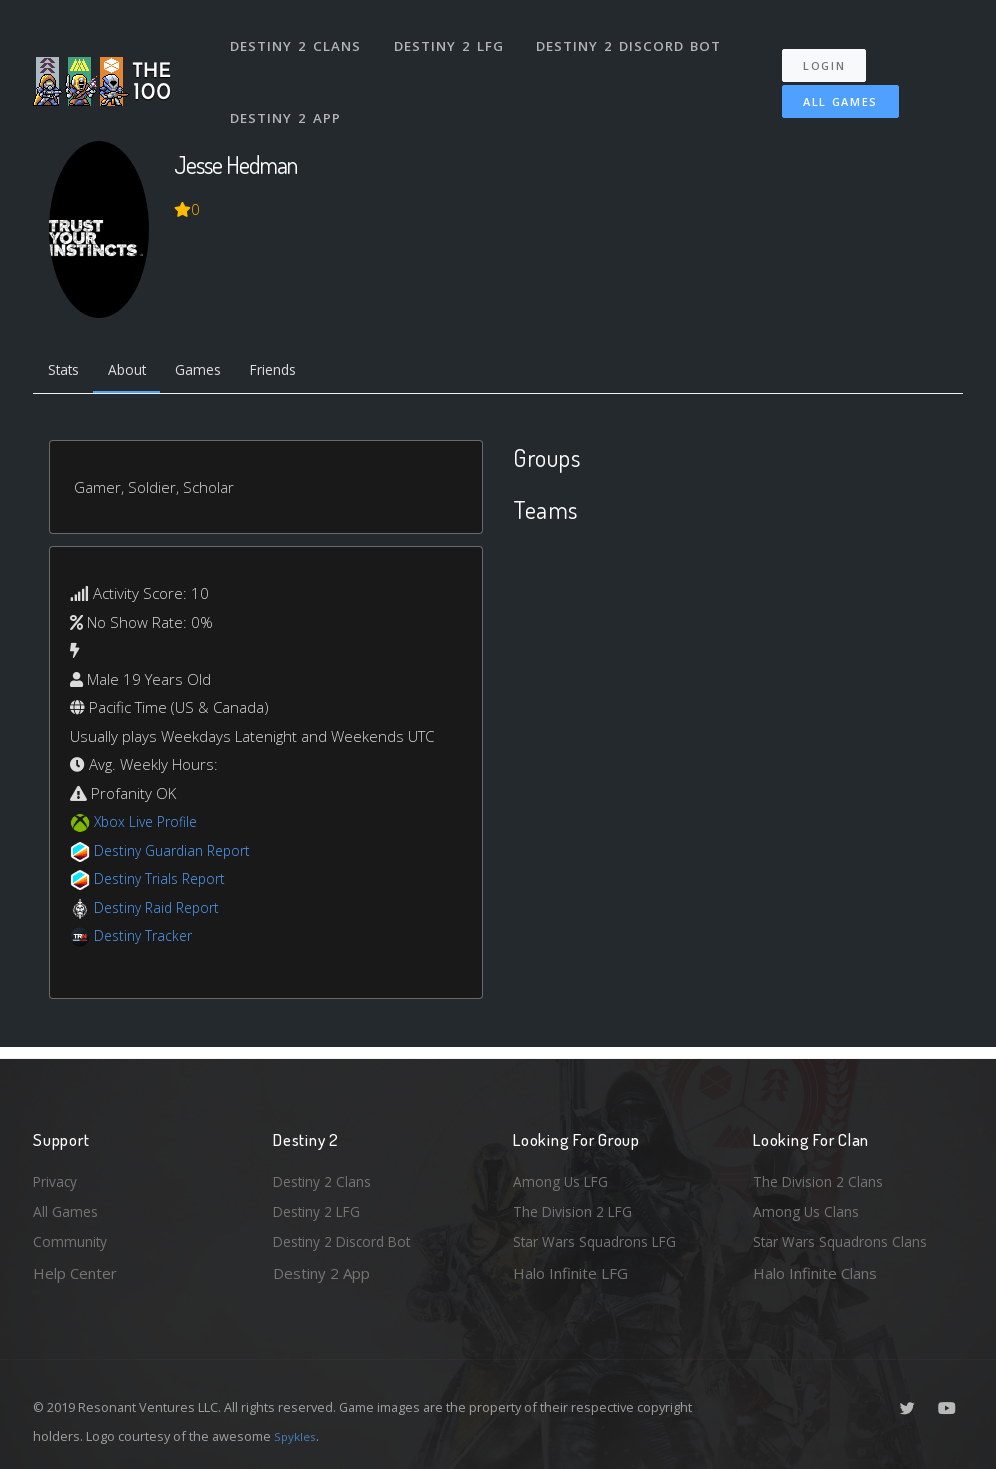 The height and width of the screenshot is (1469, 996). What do you see at coordinates (149, 825) in the screenshot?
I see `Xbox Live Profile` at bounding box center [149, 825].